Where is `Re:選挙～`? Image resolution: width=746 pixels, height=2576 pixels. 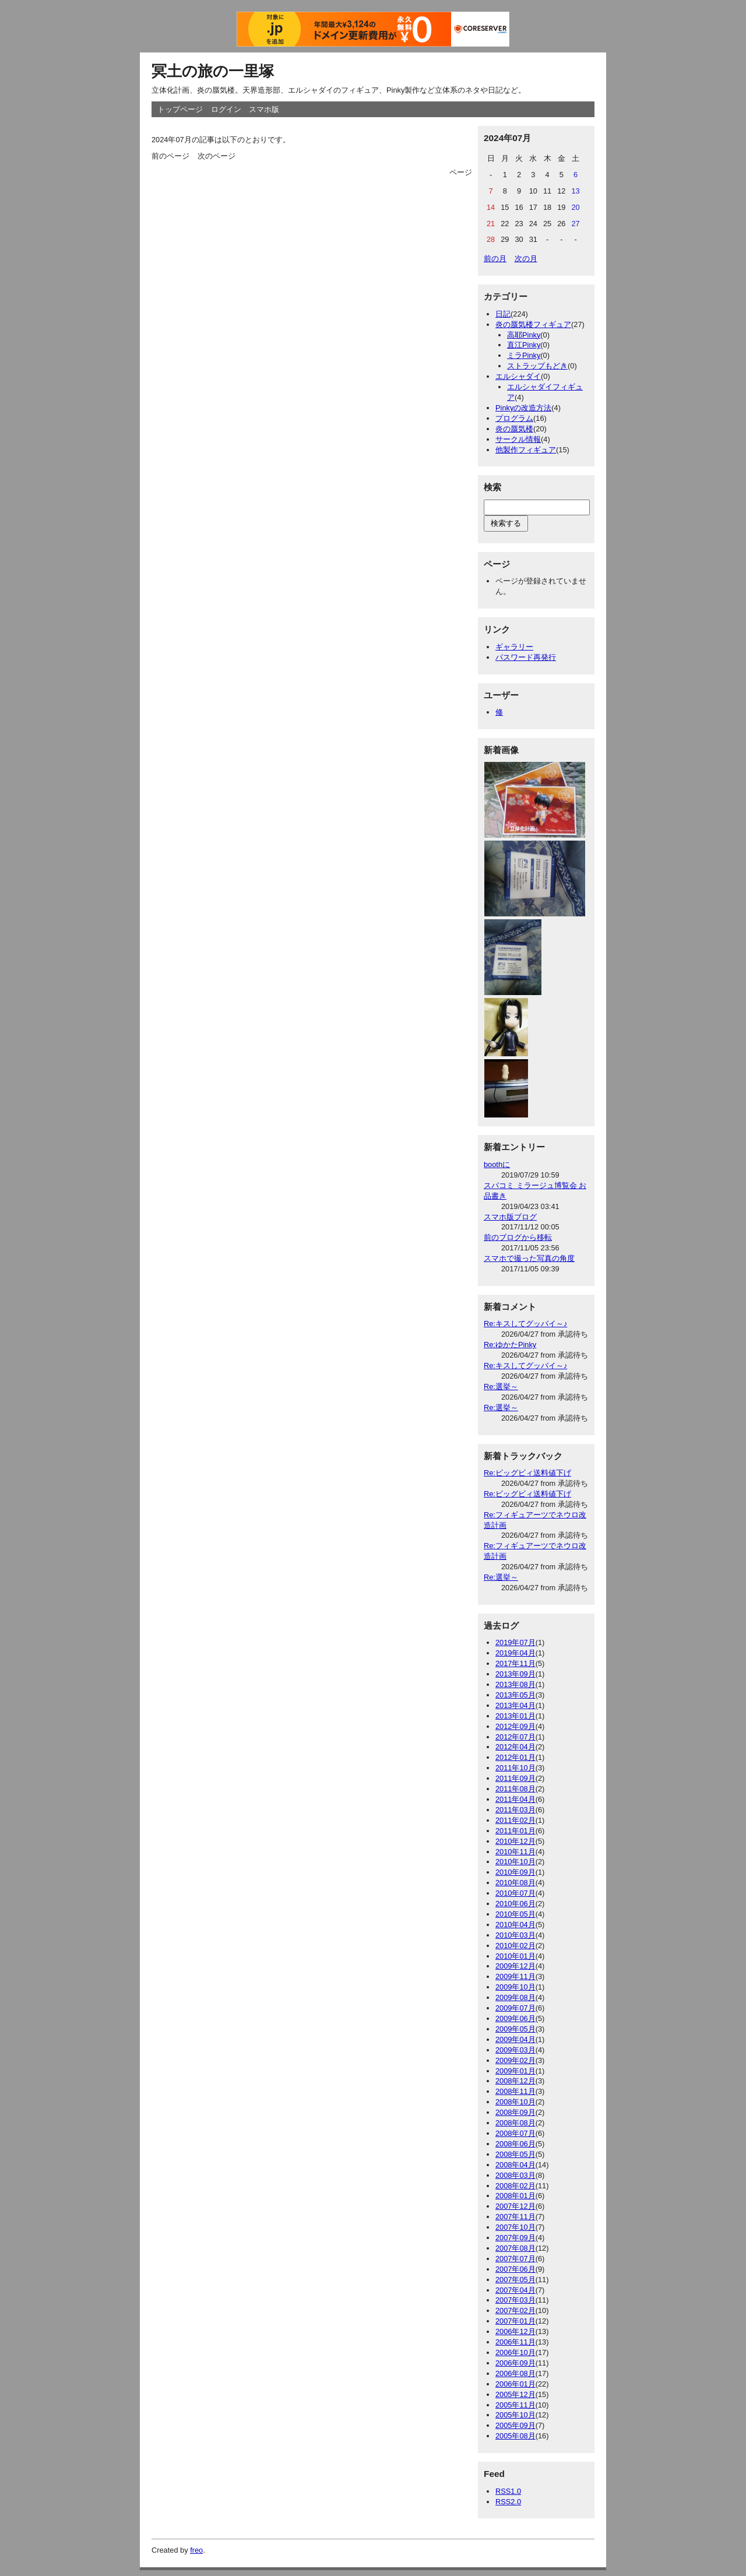
Re:選挙～ is located at coordinates (501, 1386).